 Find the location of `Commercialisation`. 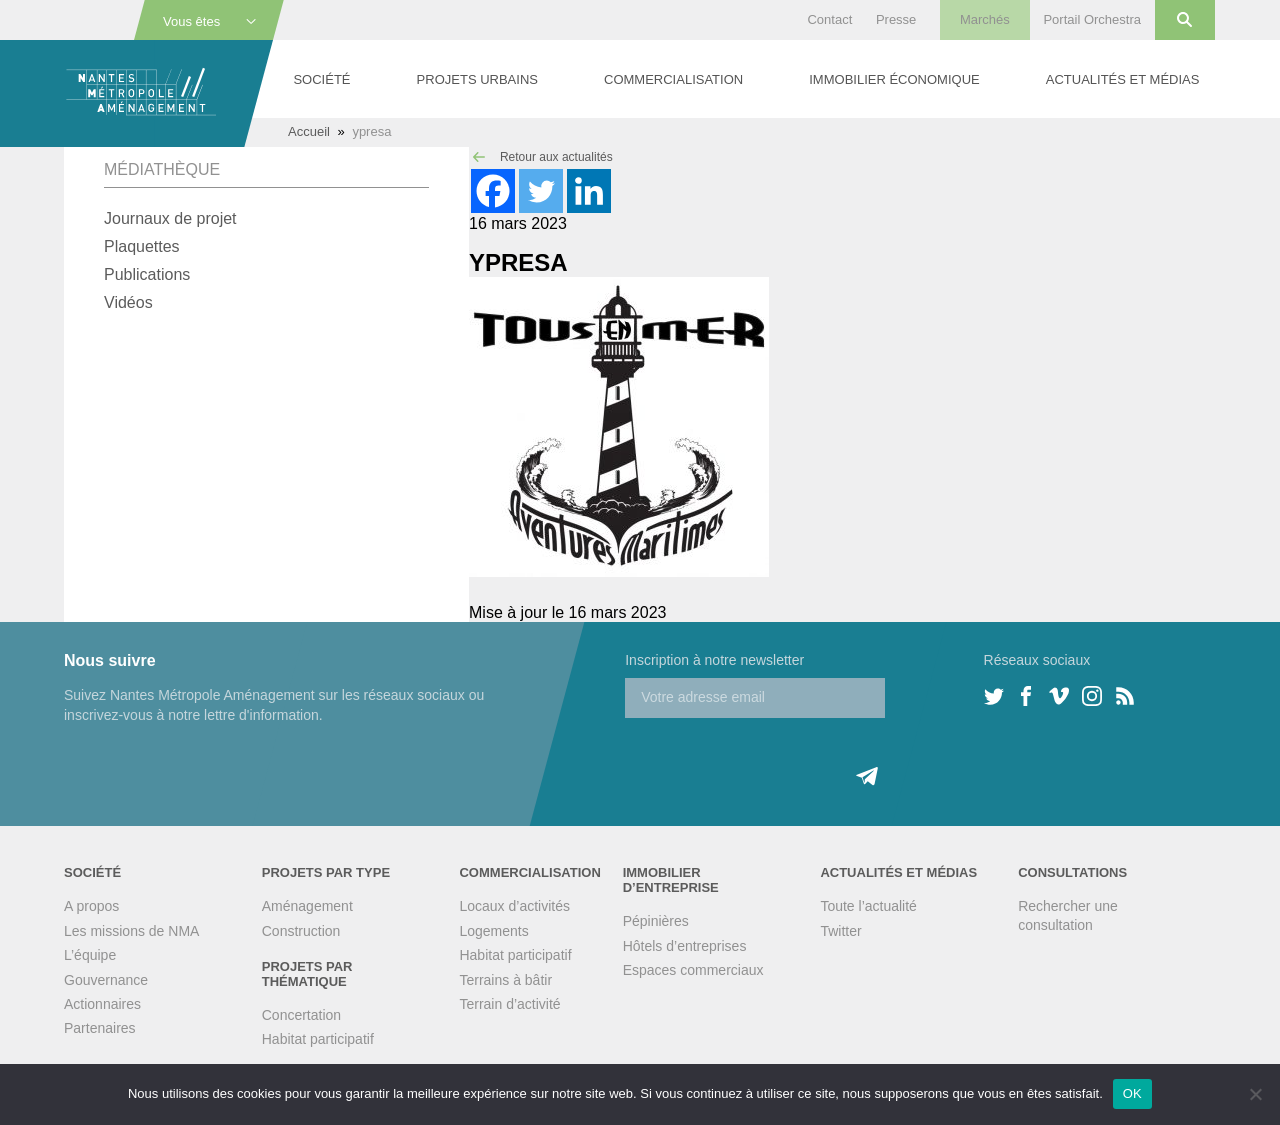

Commercialisation is located at coordinates (673, 79).